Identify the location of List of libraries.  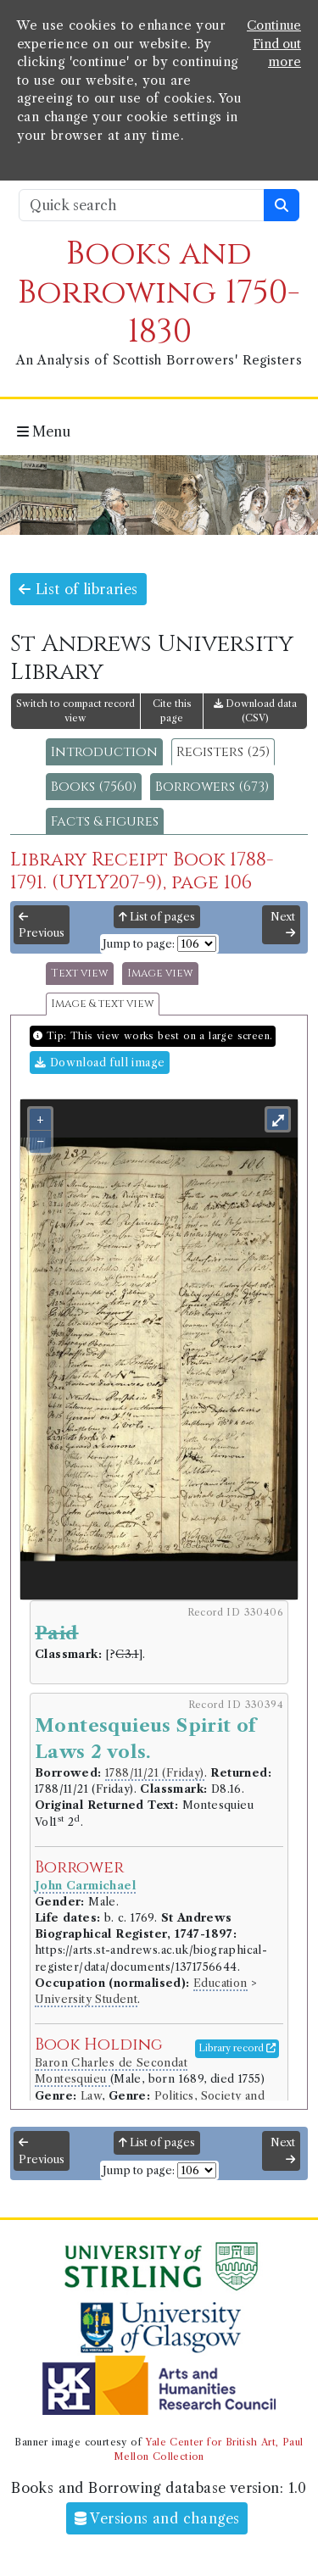
(78, 589).